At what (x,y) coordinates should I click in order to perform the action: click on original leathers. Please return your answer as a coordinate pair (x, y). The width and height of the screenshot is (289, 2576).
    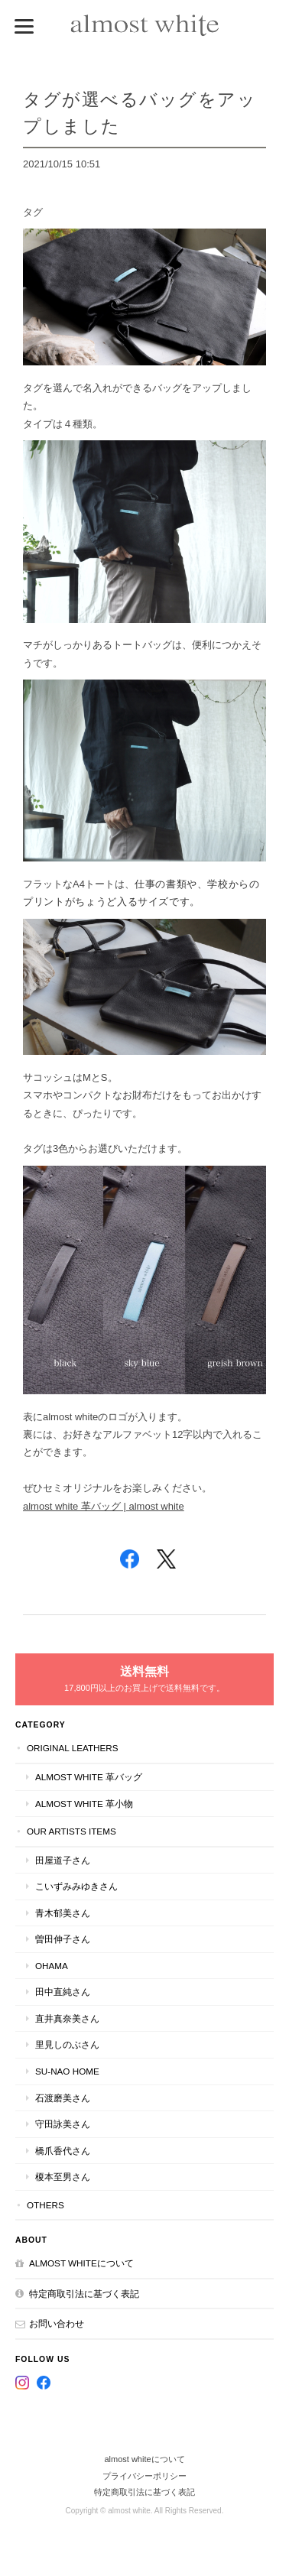
    Looking at the image, I should click on (73, 1748).